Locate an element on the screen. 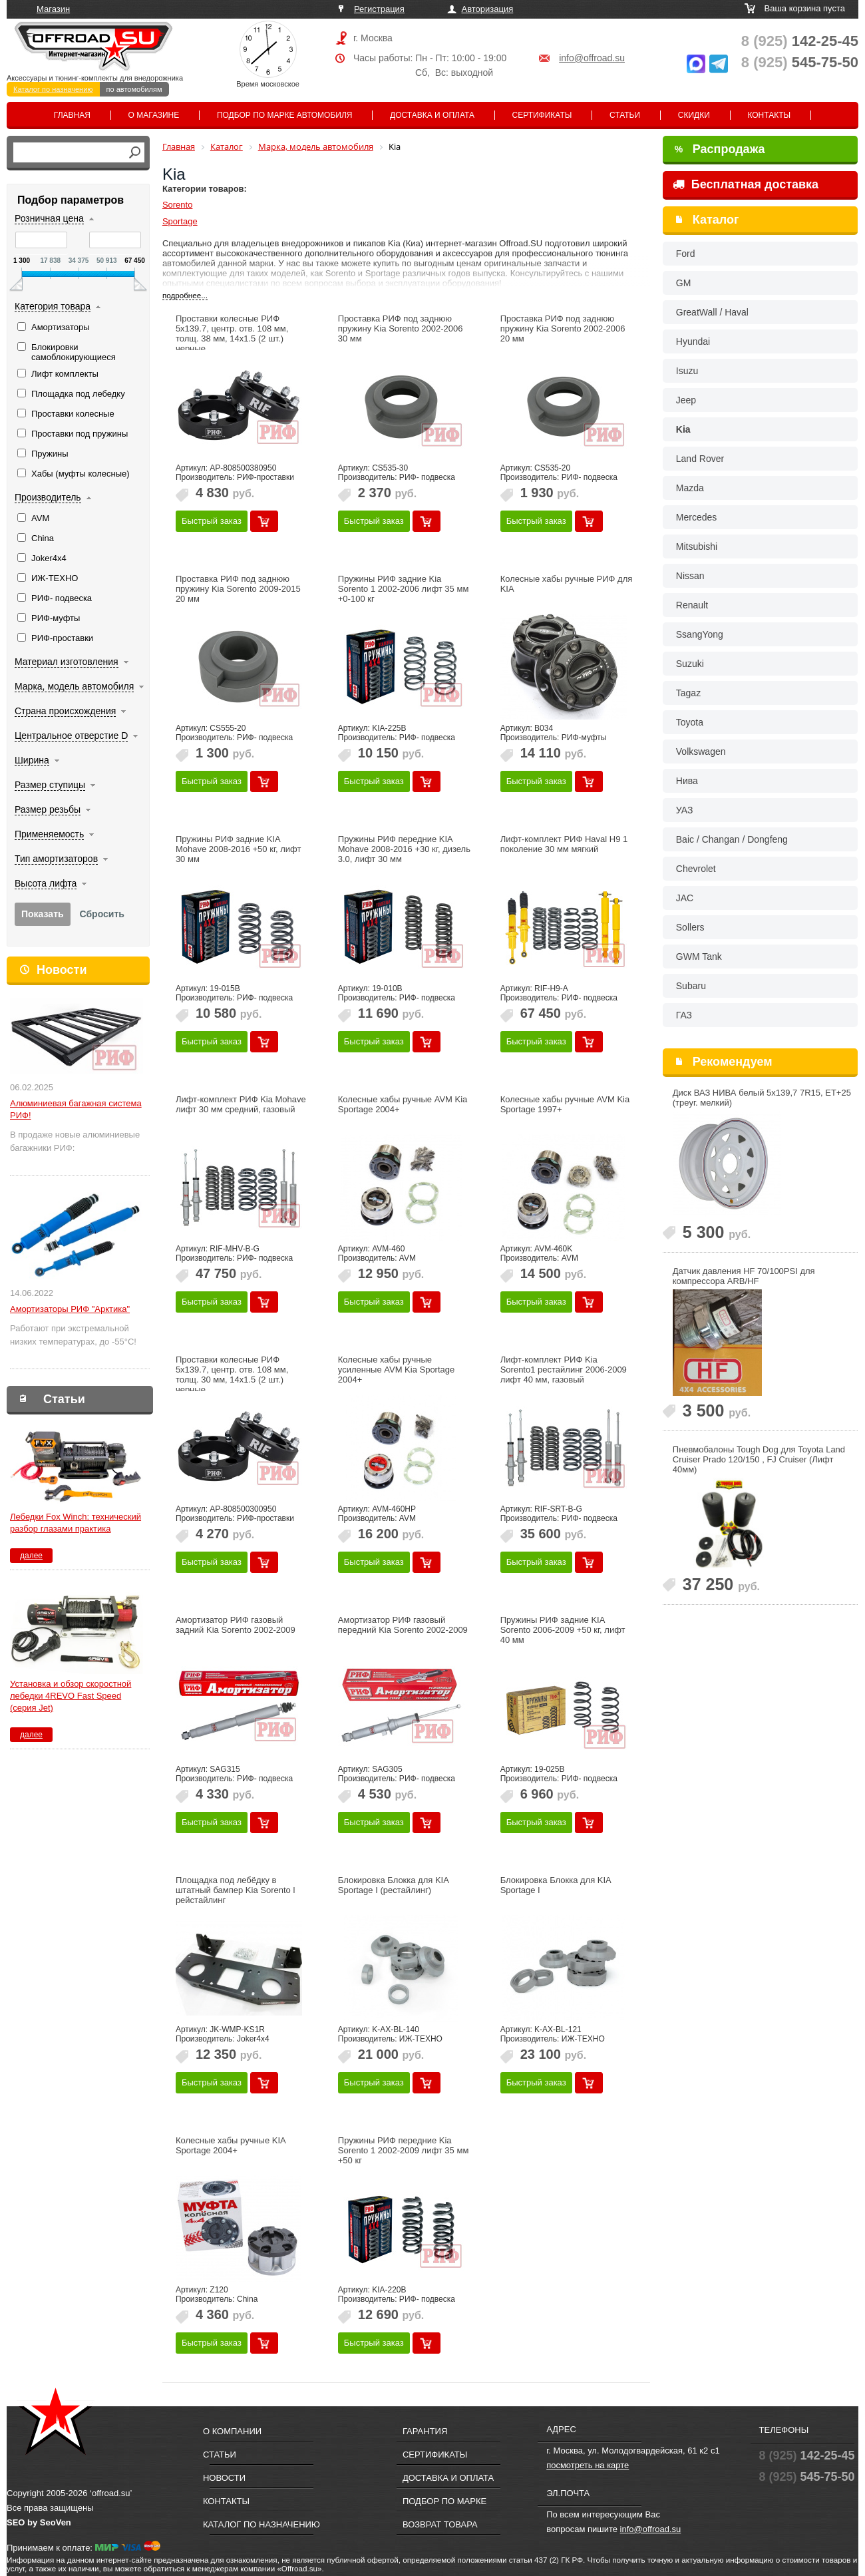  Каталог по назначению is located at coordinates (53, 89).